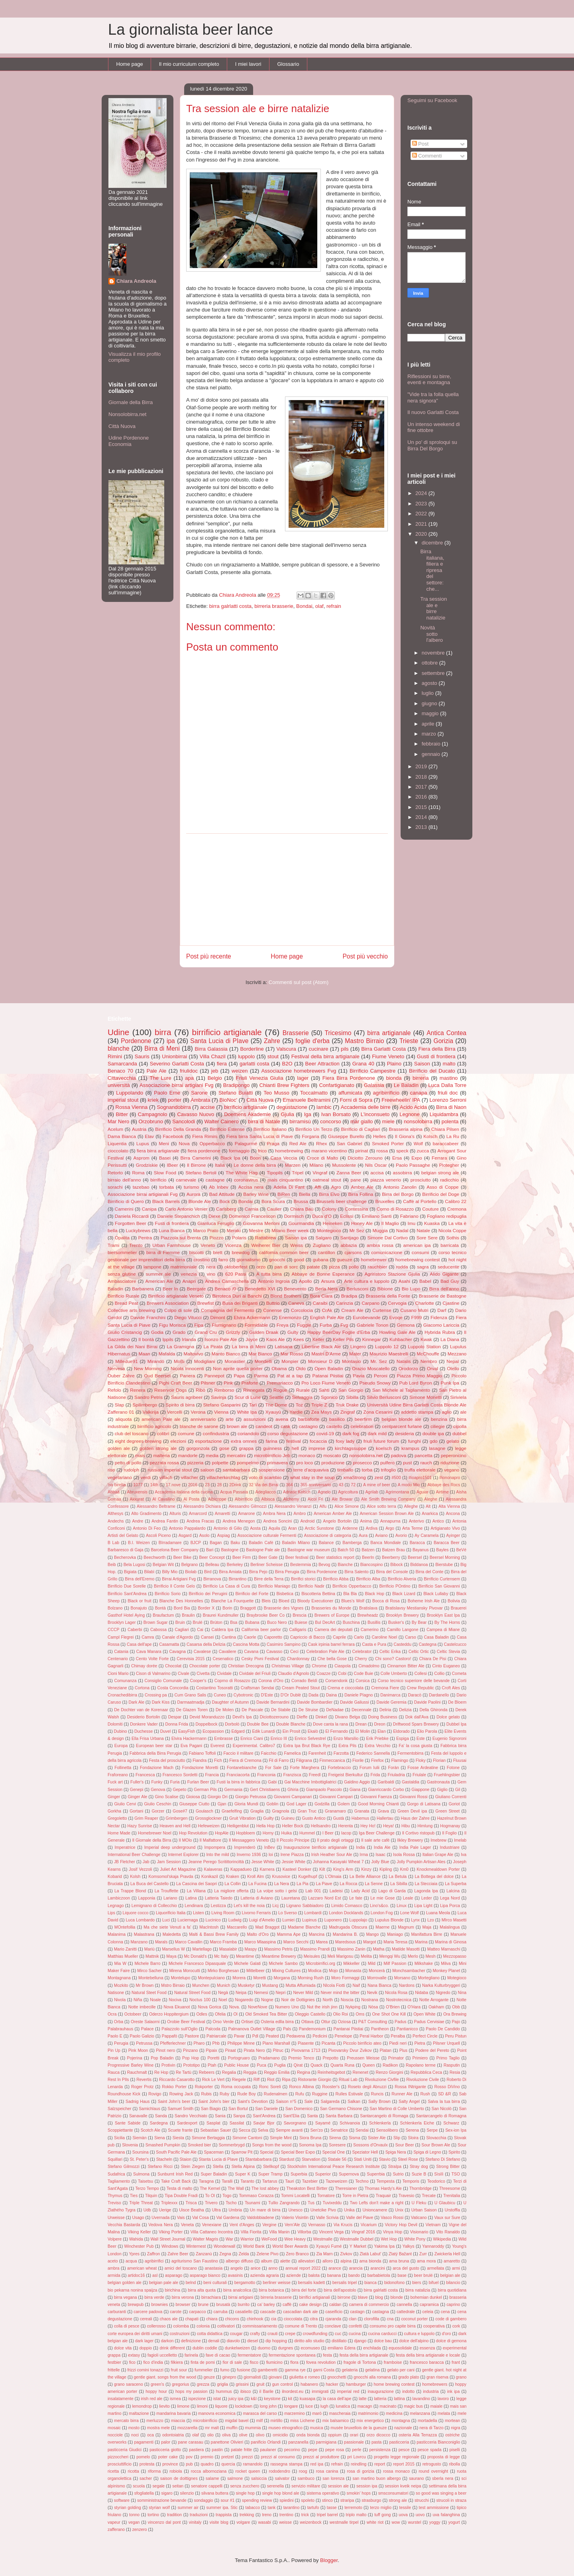  I want to click on Brewers Association, so click(168, 1303).